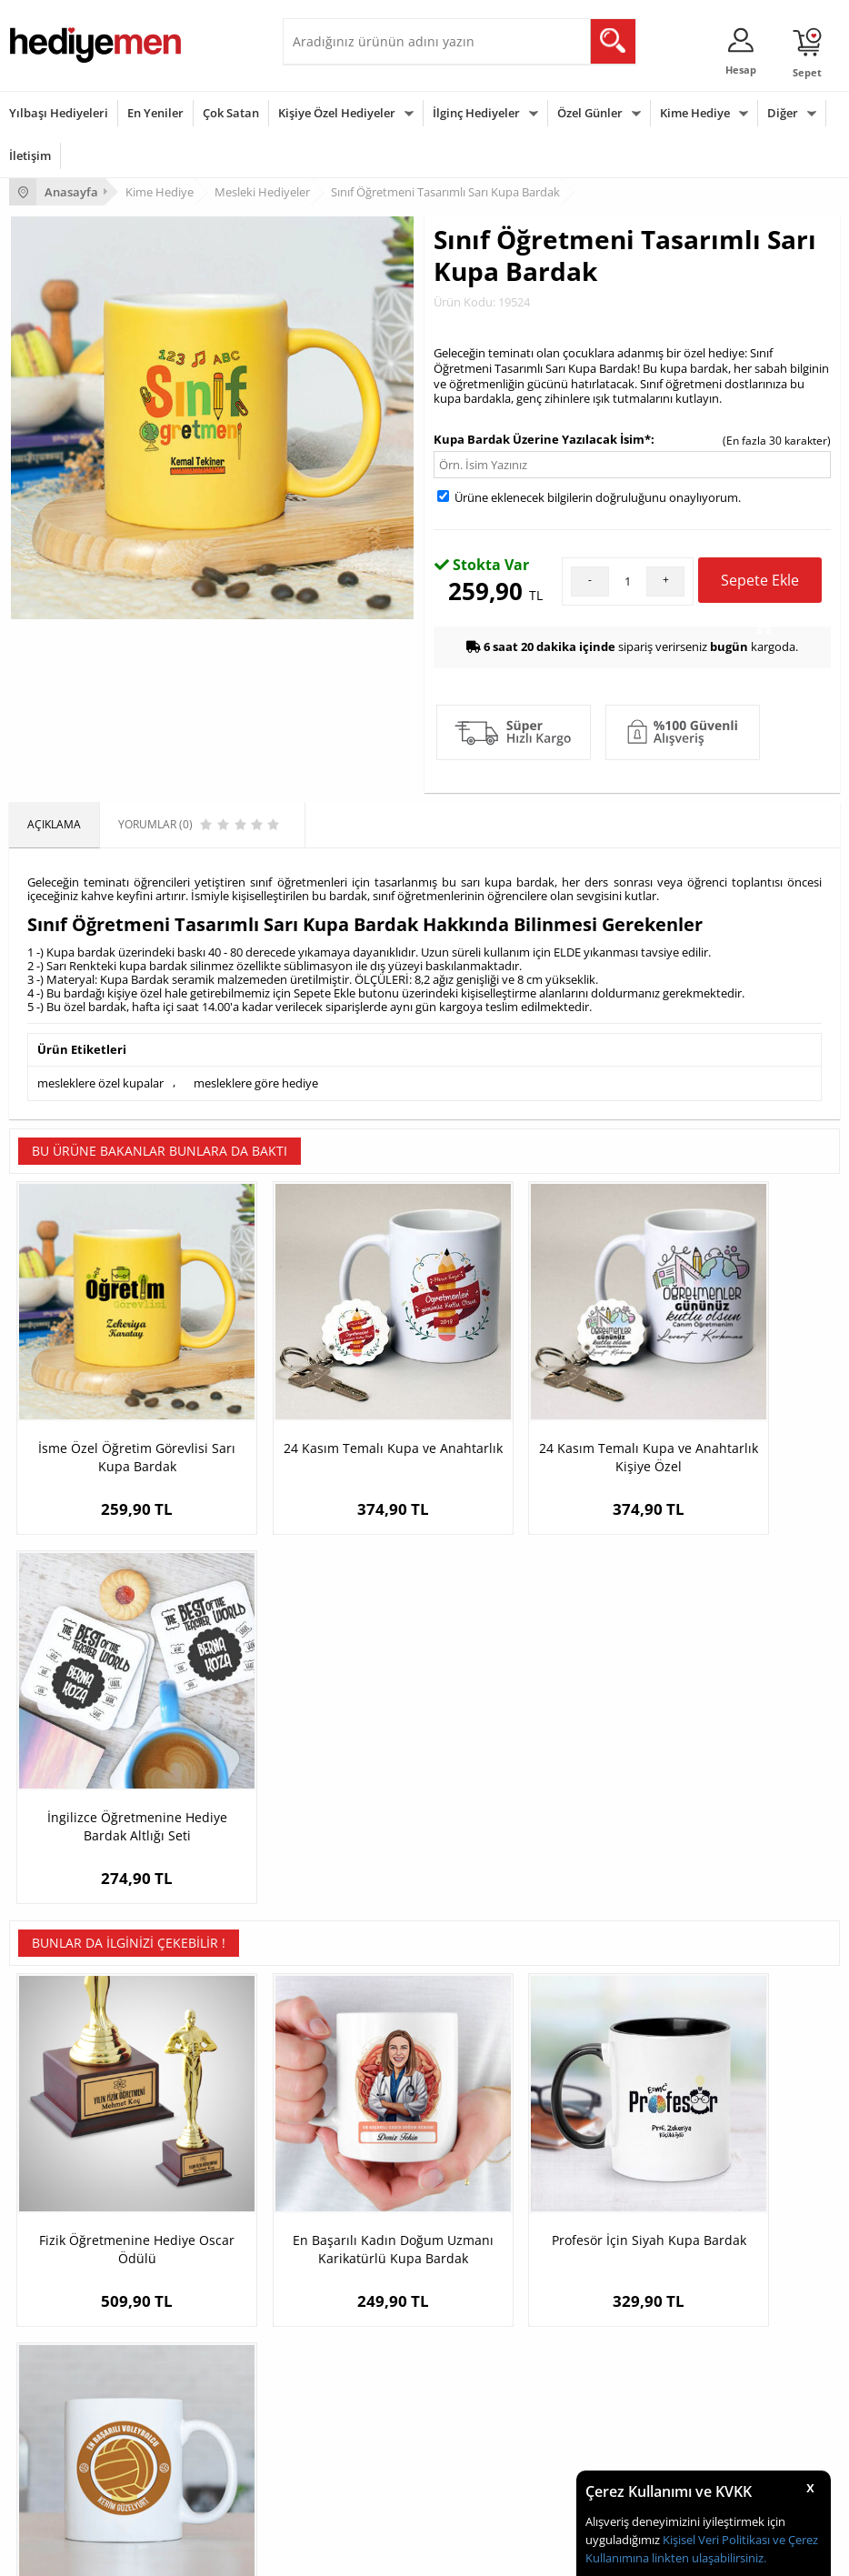  I want to click on 24 Kasım Temalı Kupa ve Anahtarlık Kişiye Özel, so click(528, 1406).